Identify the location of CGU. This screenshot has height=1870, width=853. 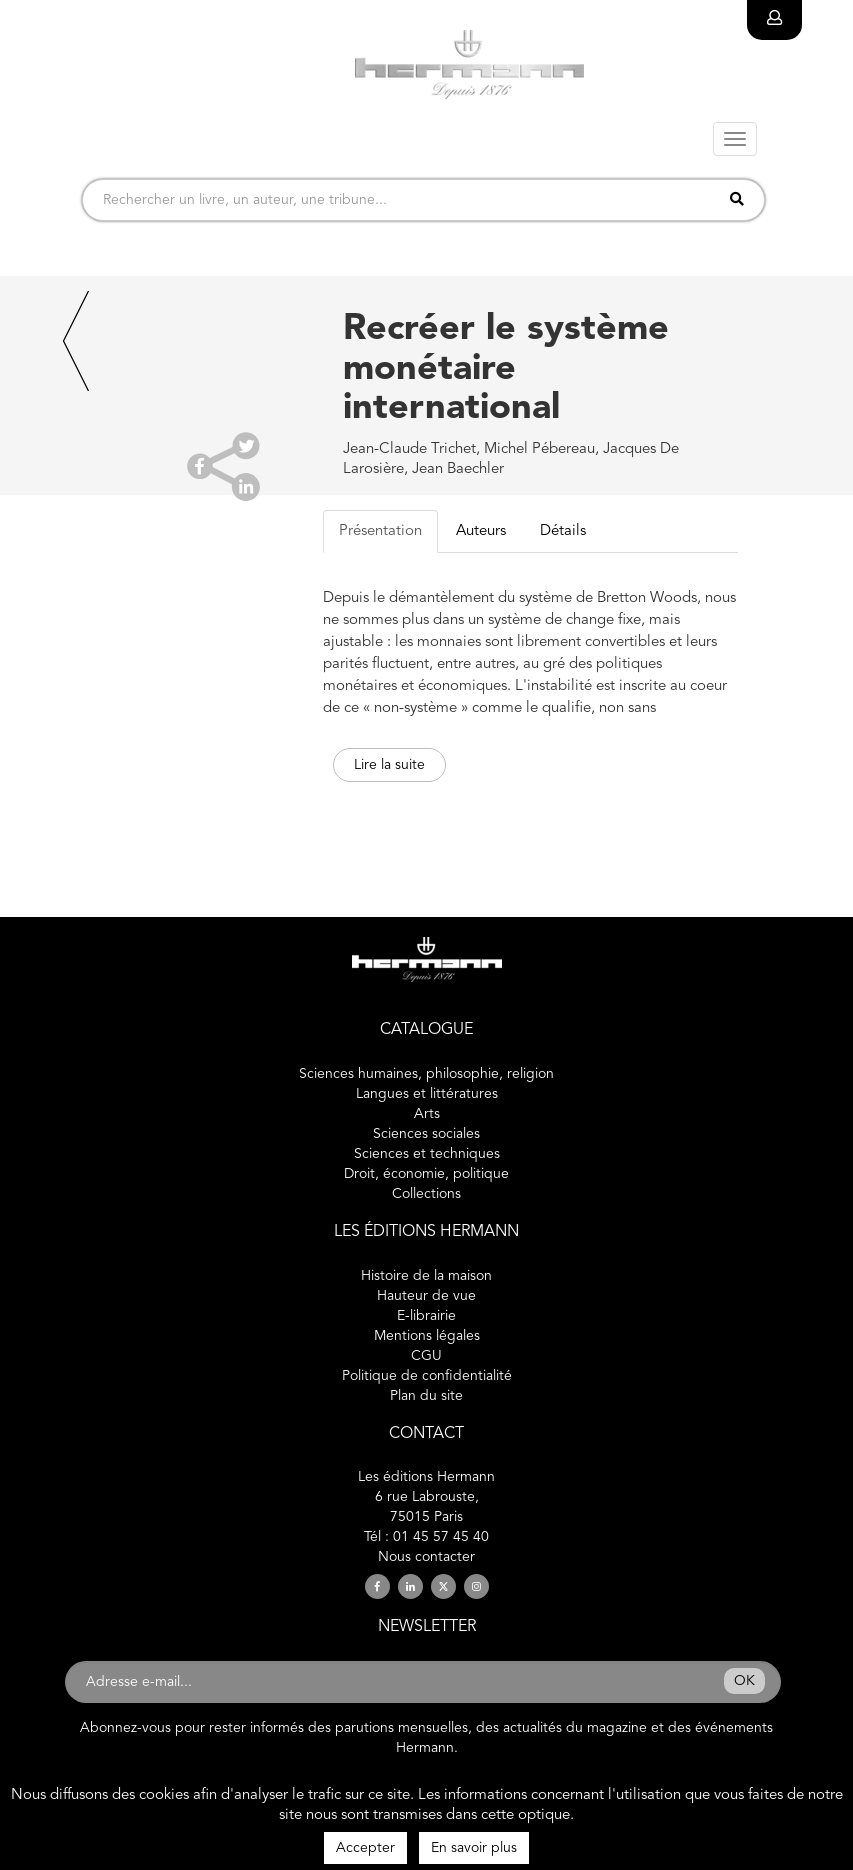
(426, 1356).